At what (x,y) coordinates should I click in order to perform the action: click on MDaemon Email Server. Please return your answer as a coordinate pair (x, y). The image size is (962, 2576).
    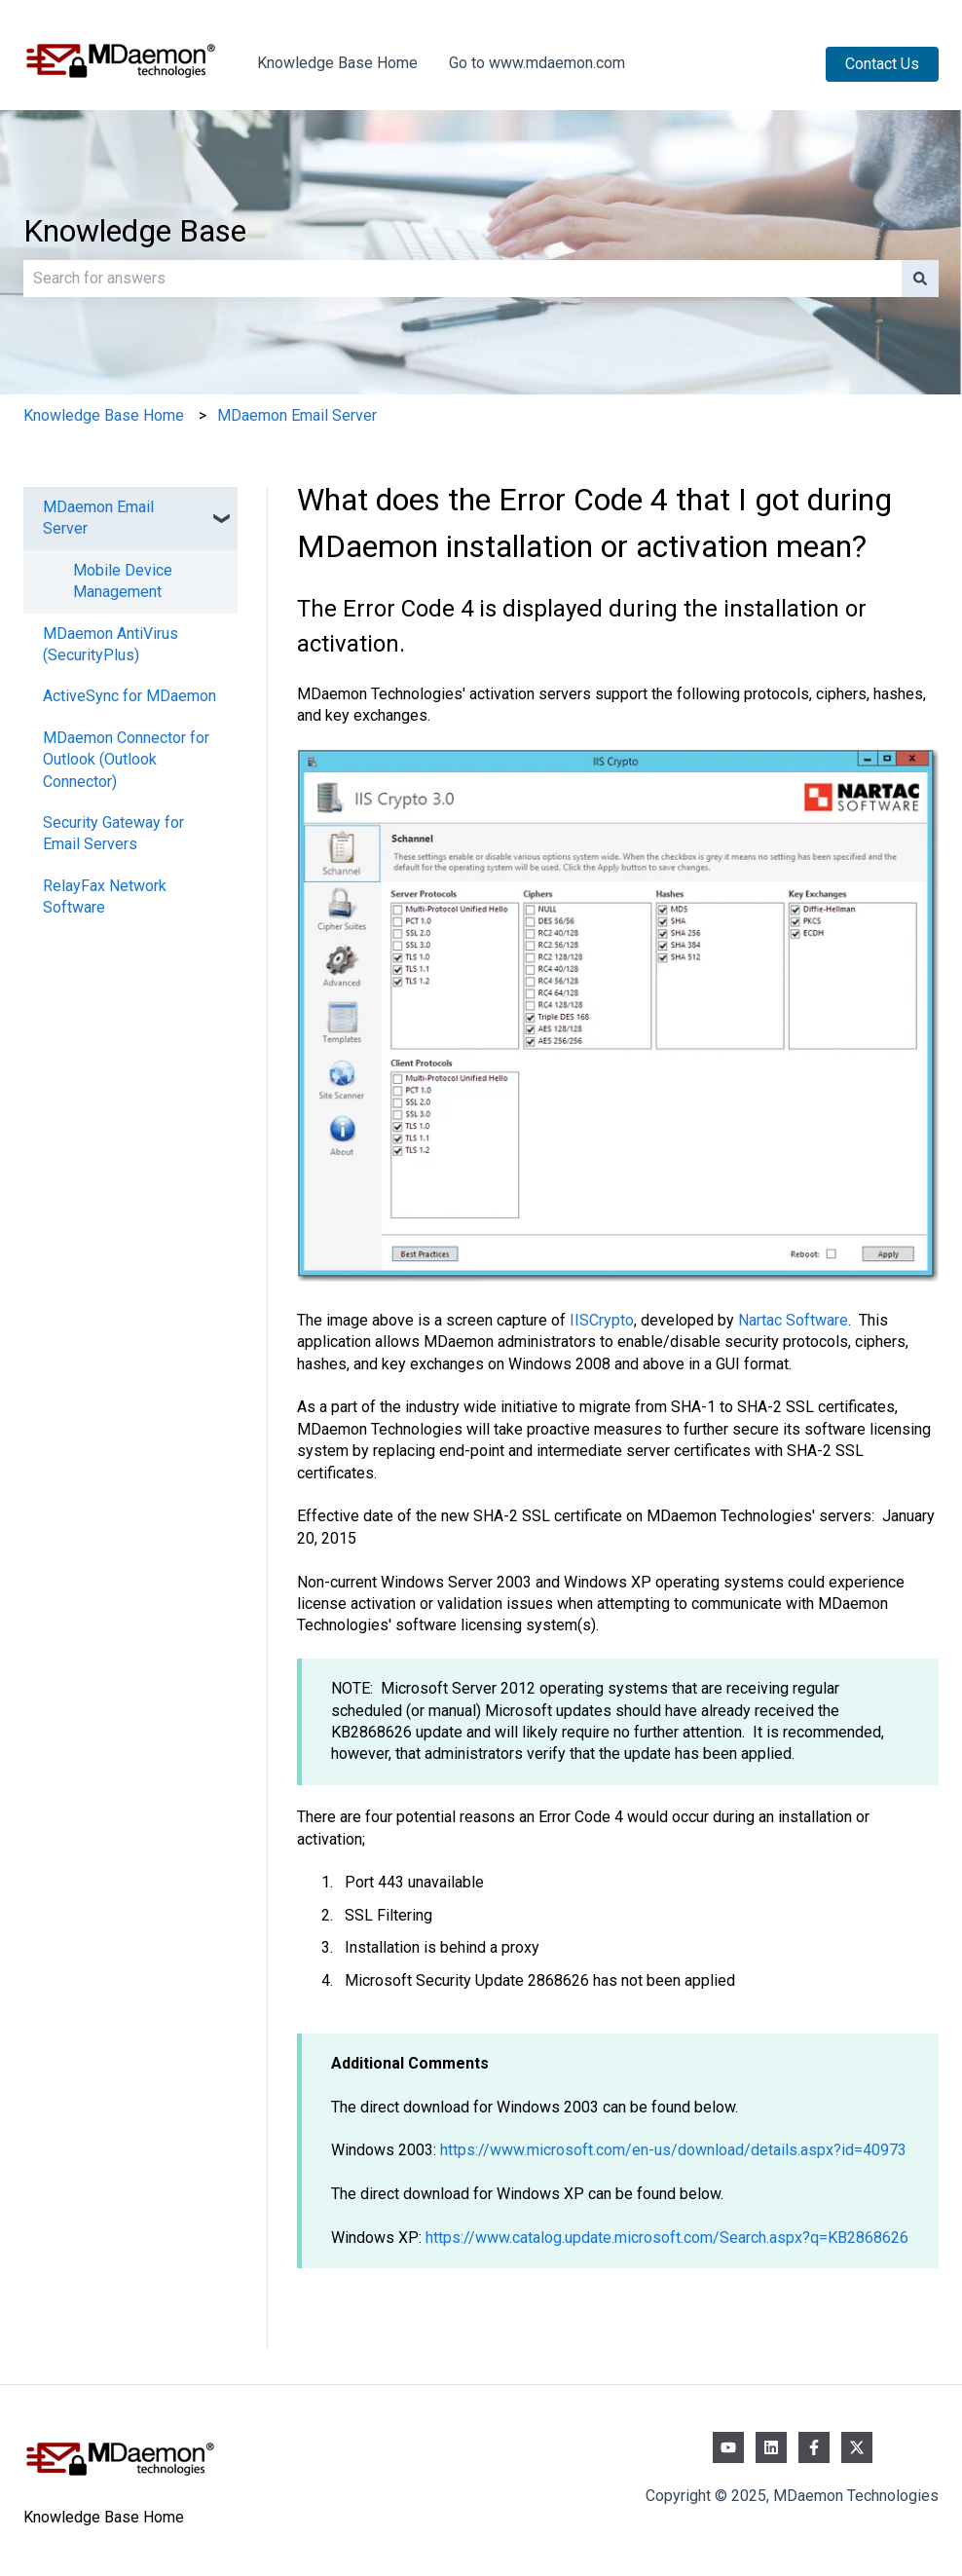
    Looking at the image, I should click on (297, 415).